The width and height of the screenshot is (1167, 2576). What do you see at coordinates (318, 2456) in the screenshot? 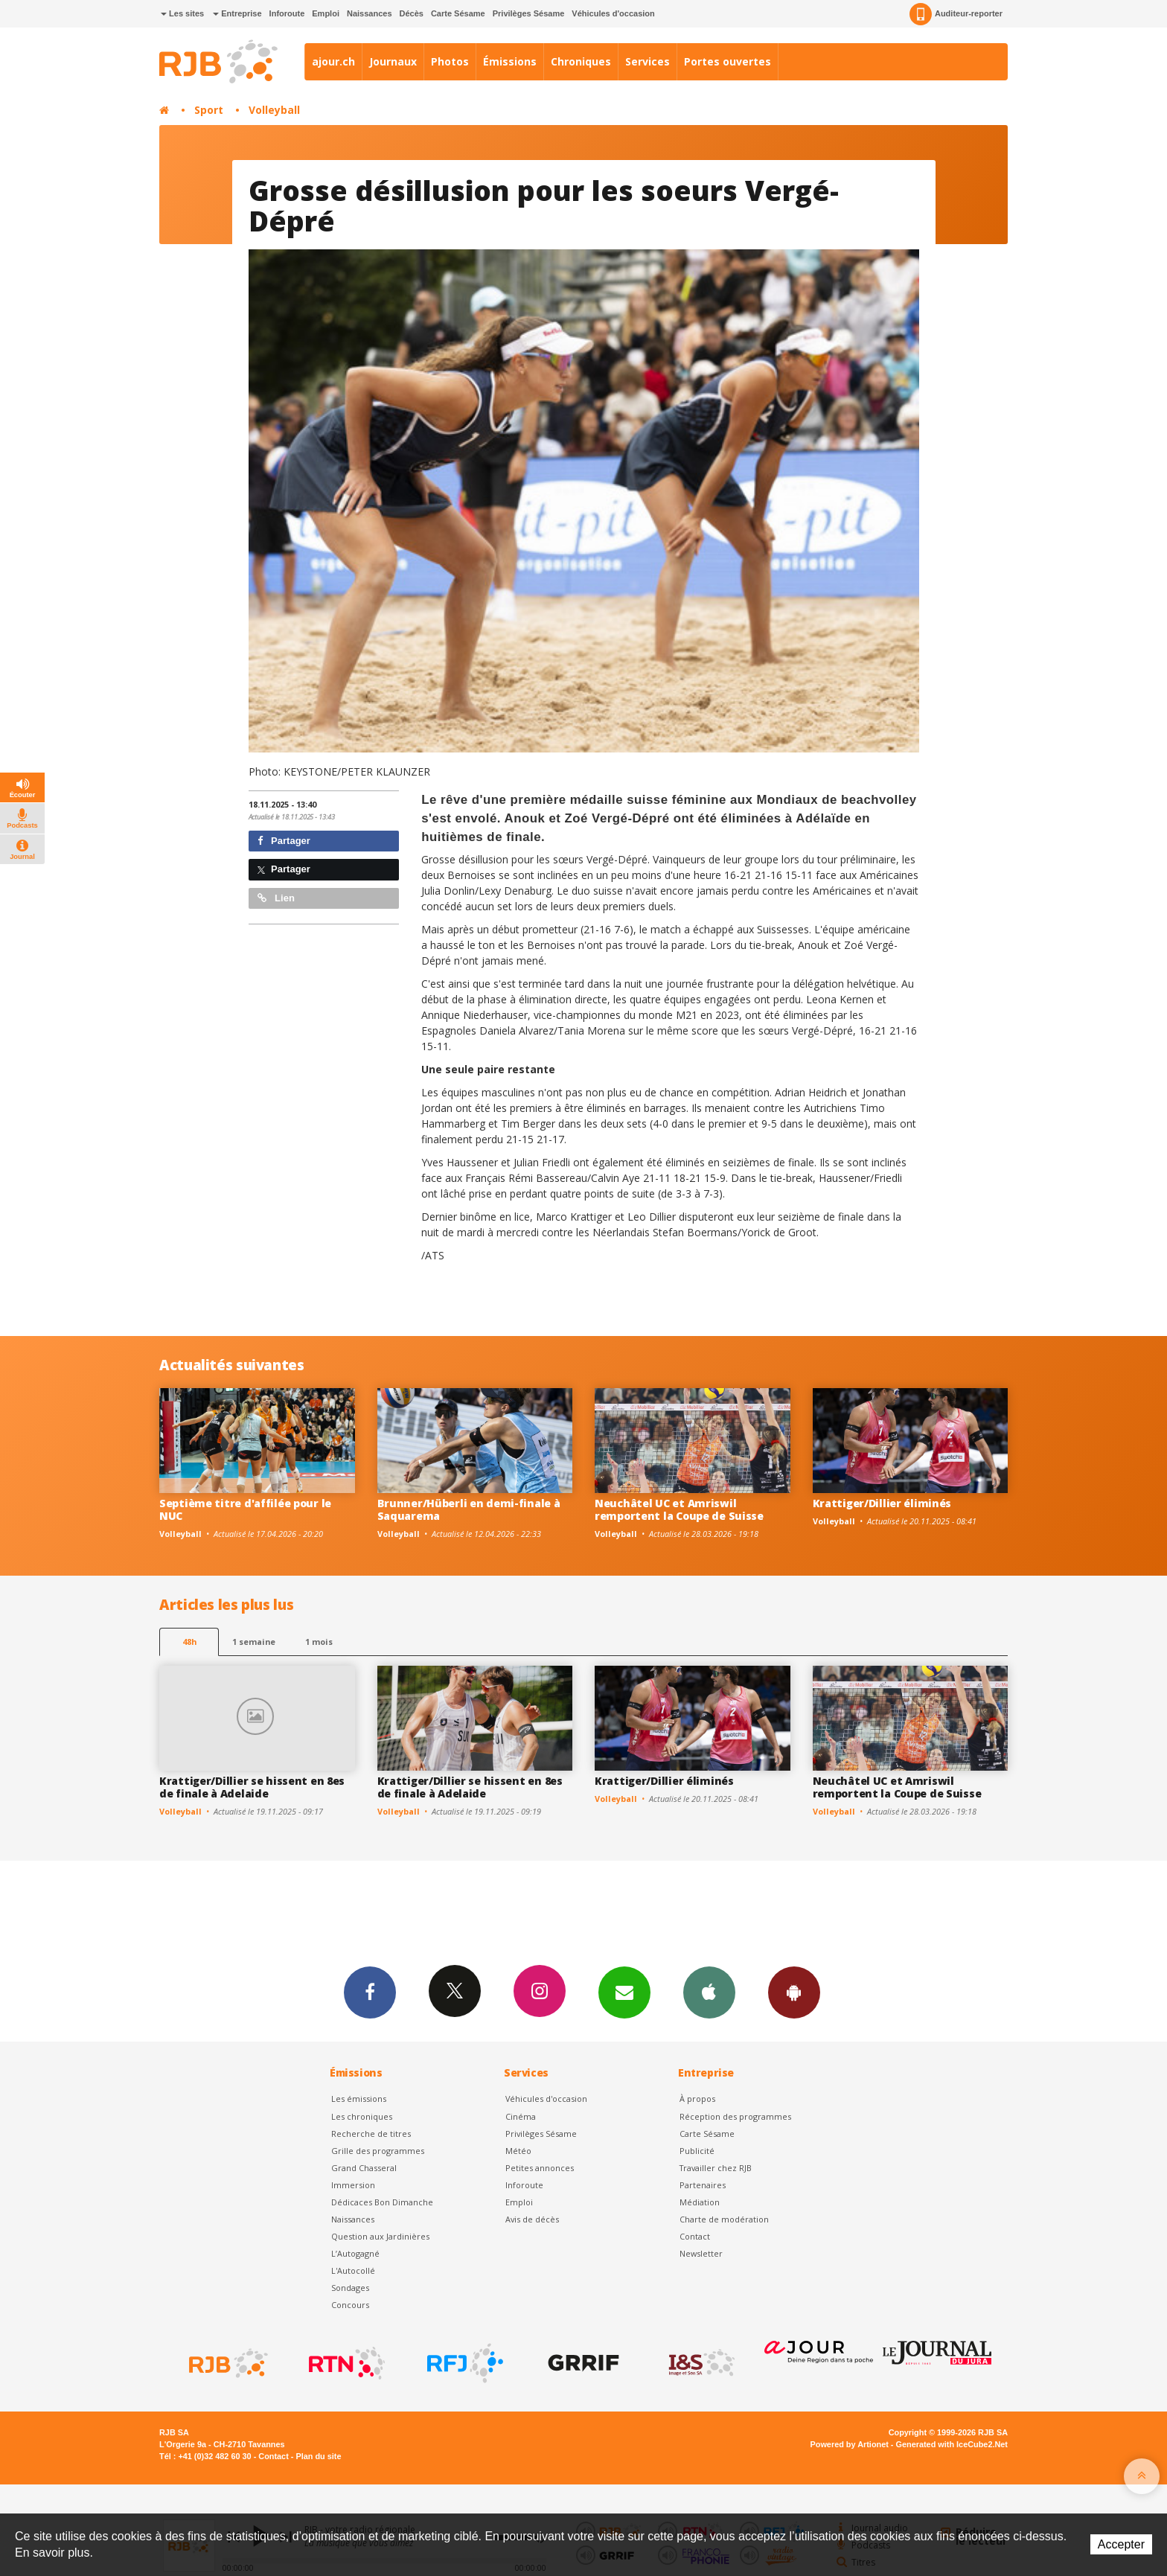
I see `Plan du site` at bounding box center [318, 2456].